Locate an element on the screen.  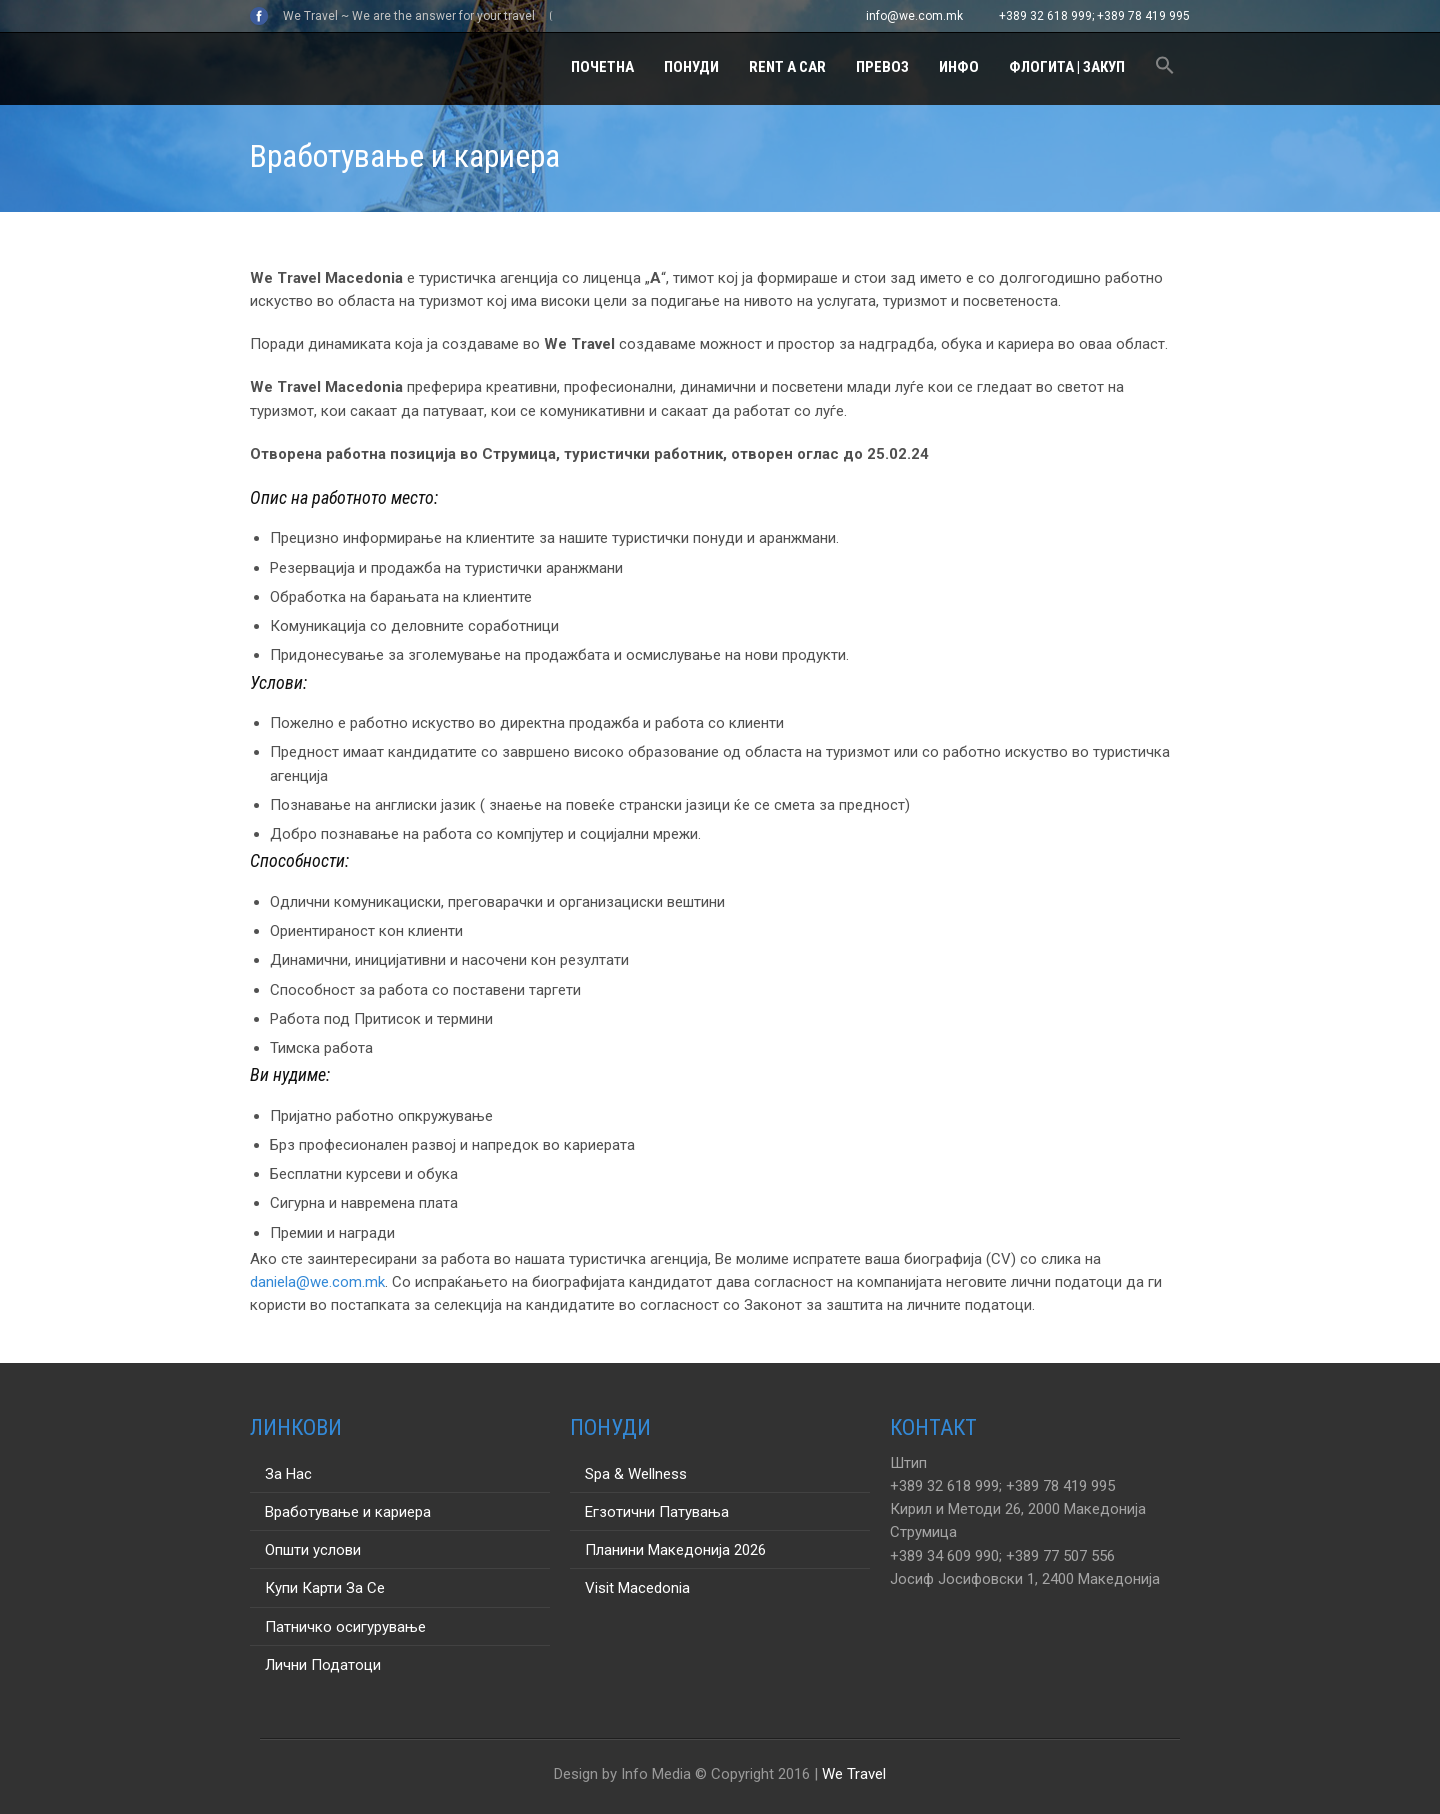
Егзотични Патувања is located at coordinates (657, 1512).